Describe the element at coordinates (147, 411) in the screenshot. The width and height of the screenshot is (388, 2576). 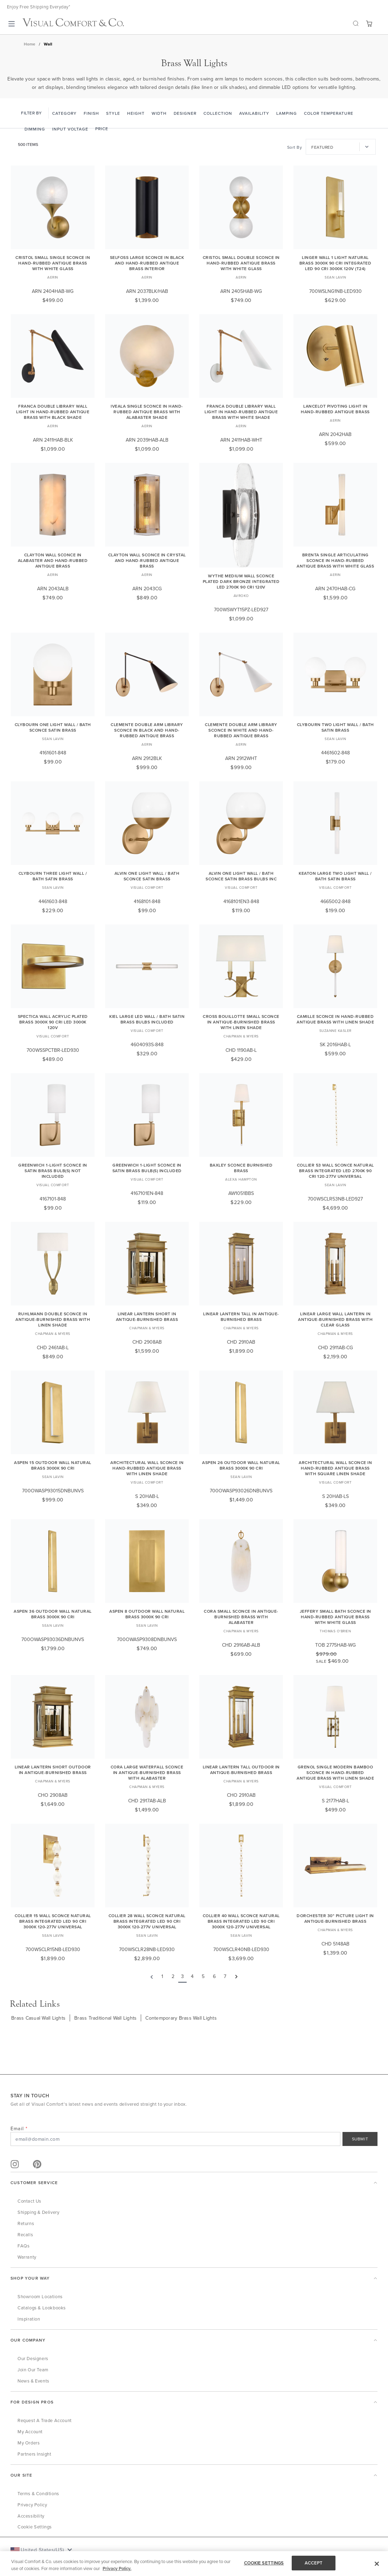
I see `Iveala Single Sconce in Hand-Rubbed Antique Brass with Alabaster Shade` at that location.